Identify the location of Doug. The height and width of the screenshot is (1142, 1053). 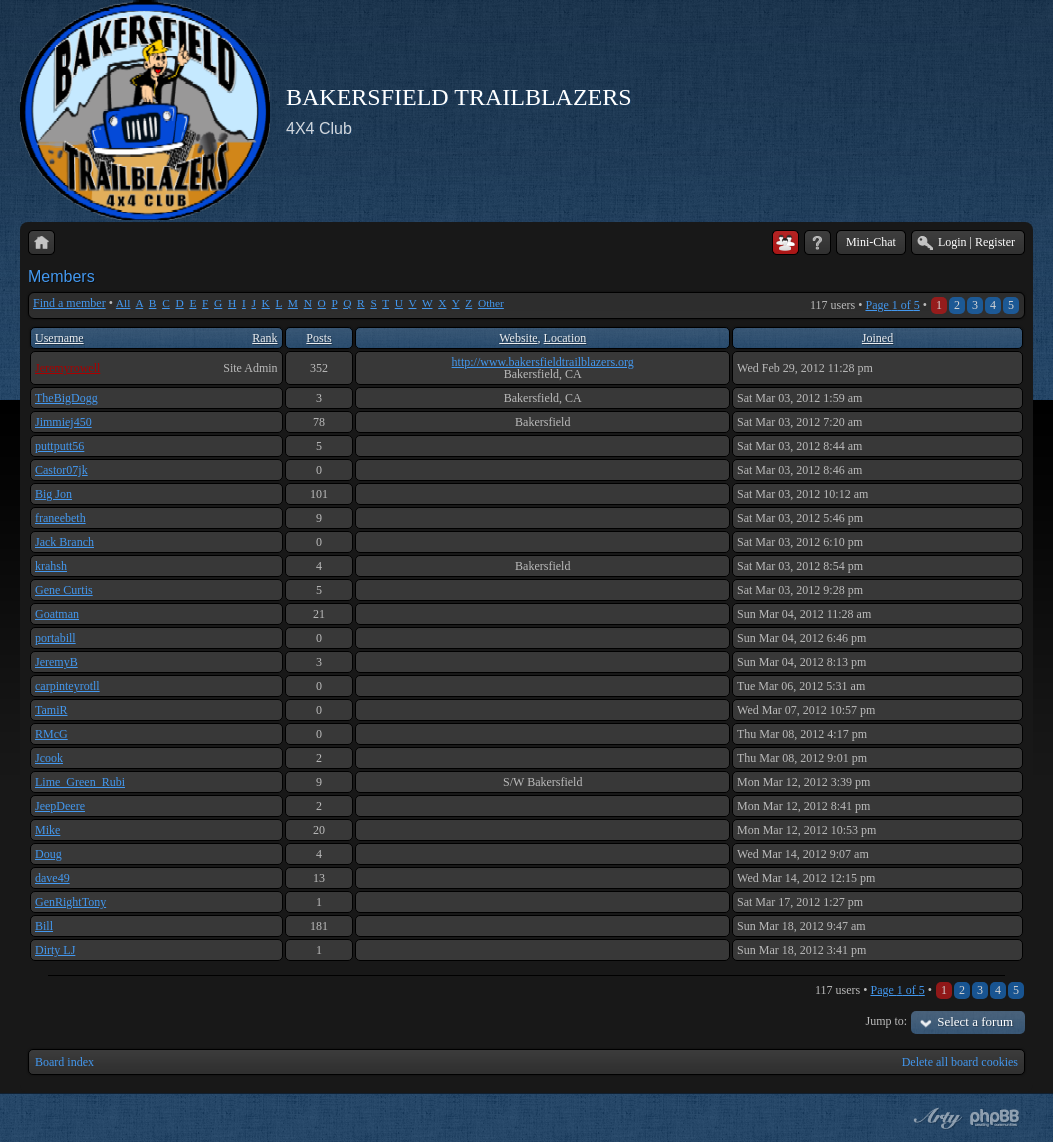
(48, 854).